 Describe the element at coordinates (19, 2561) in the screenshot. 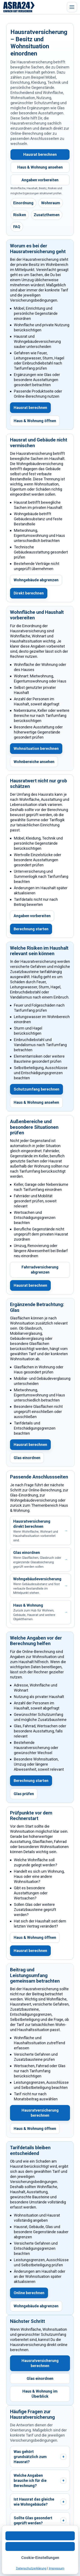

I see `Kundeninformation` at that location.